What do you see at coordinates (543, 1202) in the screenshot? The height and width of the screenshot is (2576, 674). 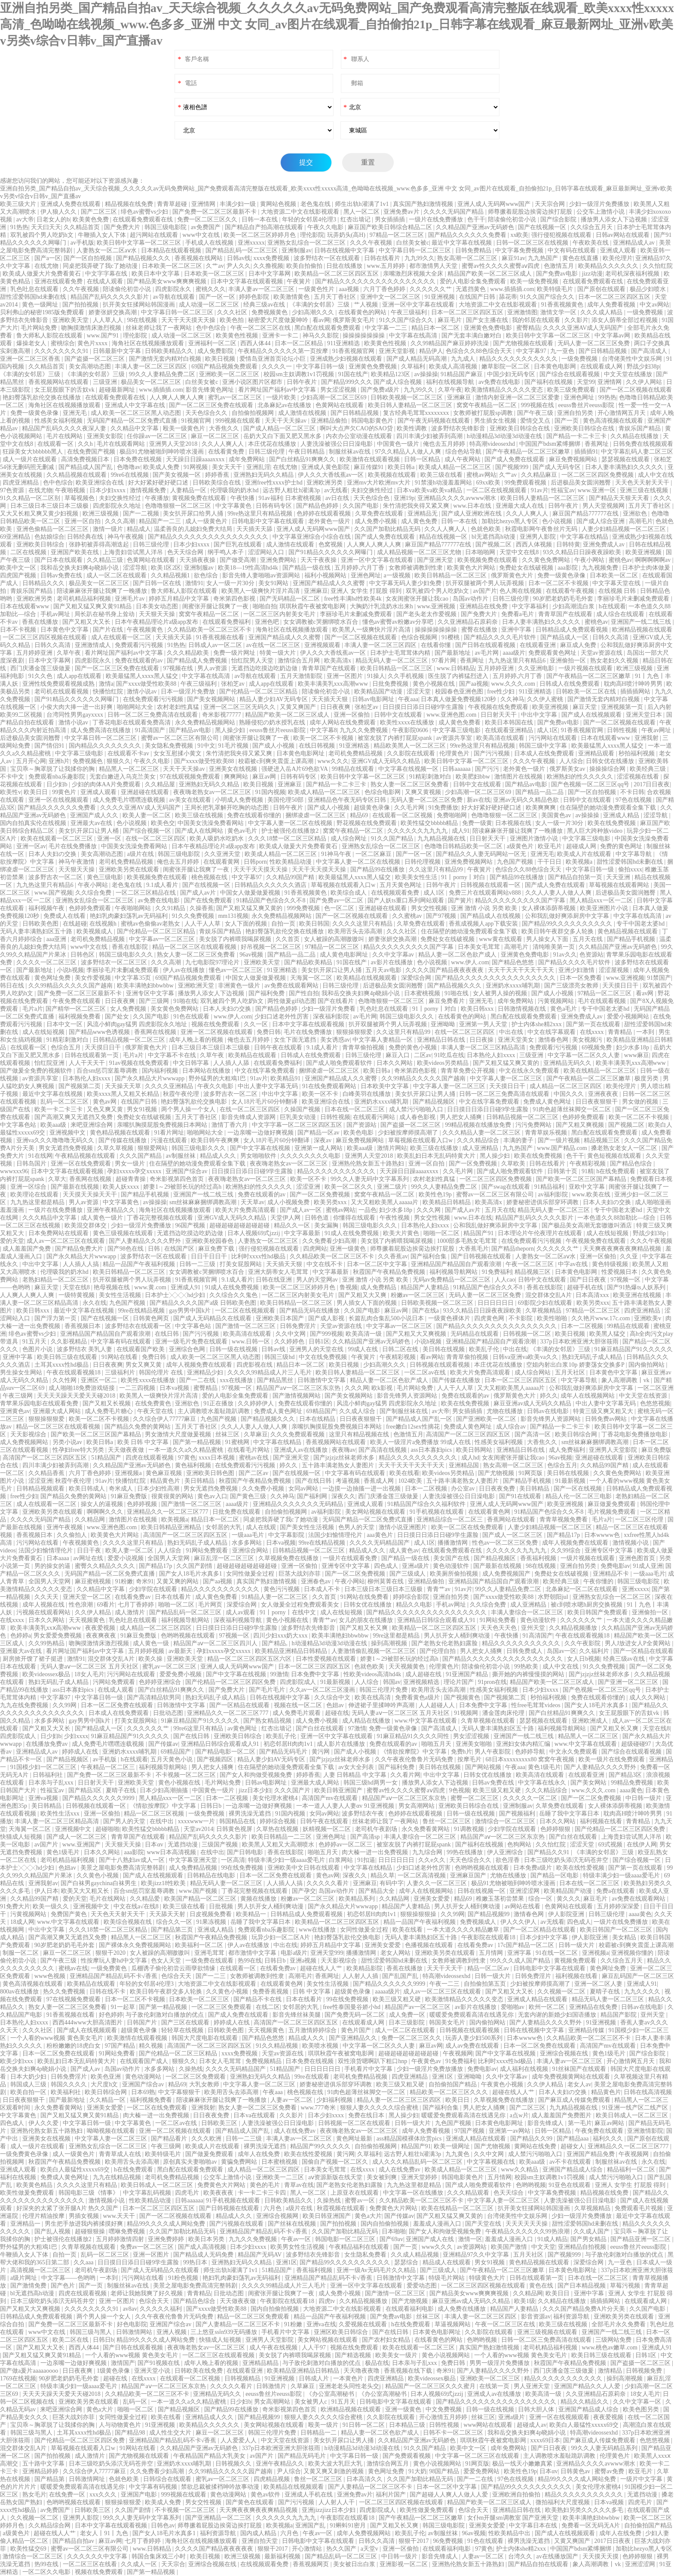 I see `娇妻秘密进俱乐部穿环调教` at bounding box center [543, 1202].